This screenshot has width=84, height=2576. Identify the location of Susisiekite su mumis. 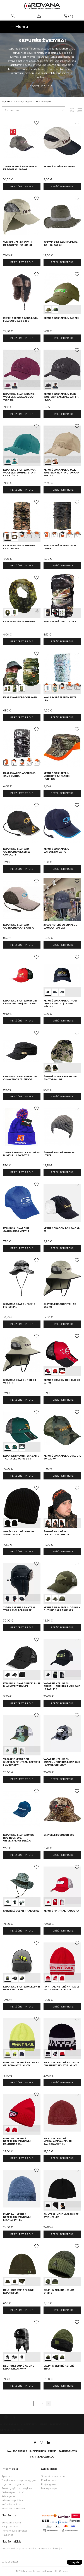
(33, 2424).